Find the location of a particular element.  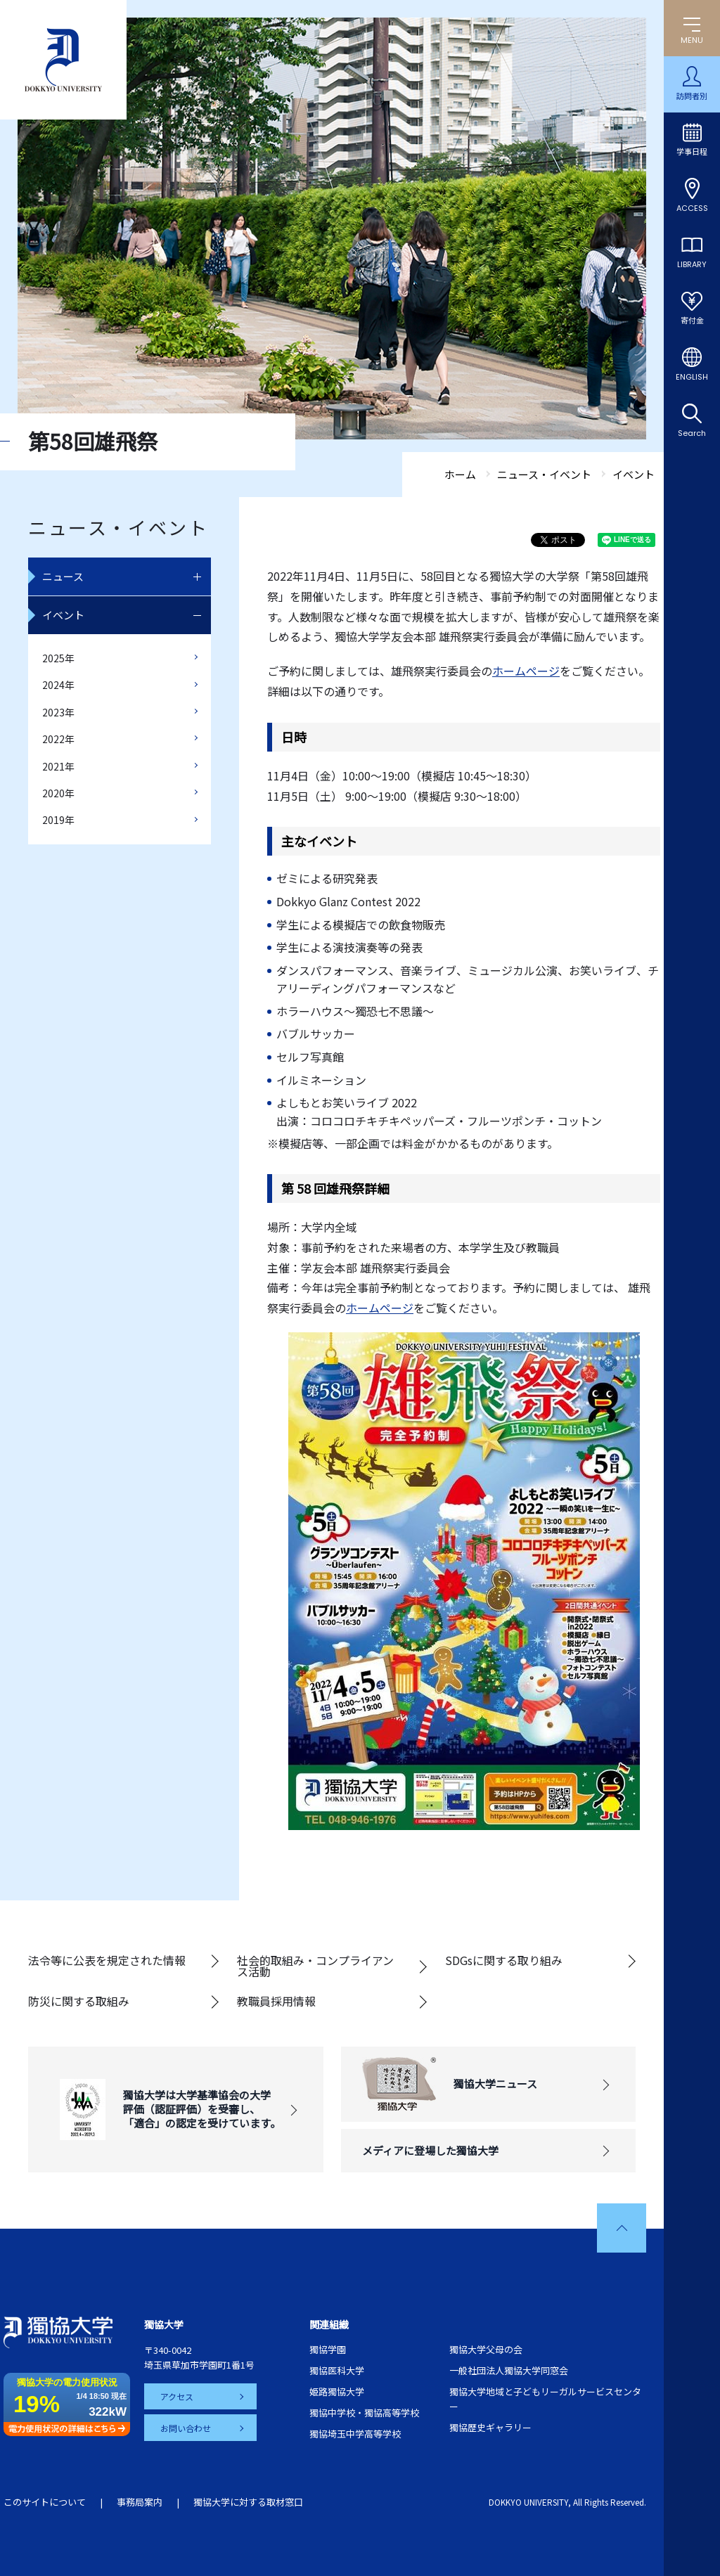

お問い合わせ is located at coordinates (186, 2427).